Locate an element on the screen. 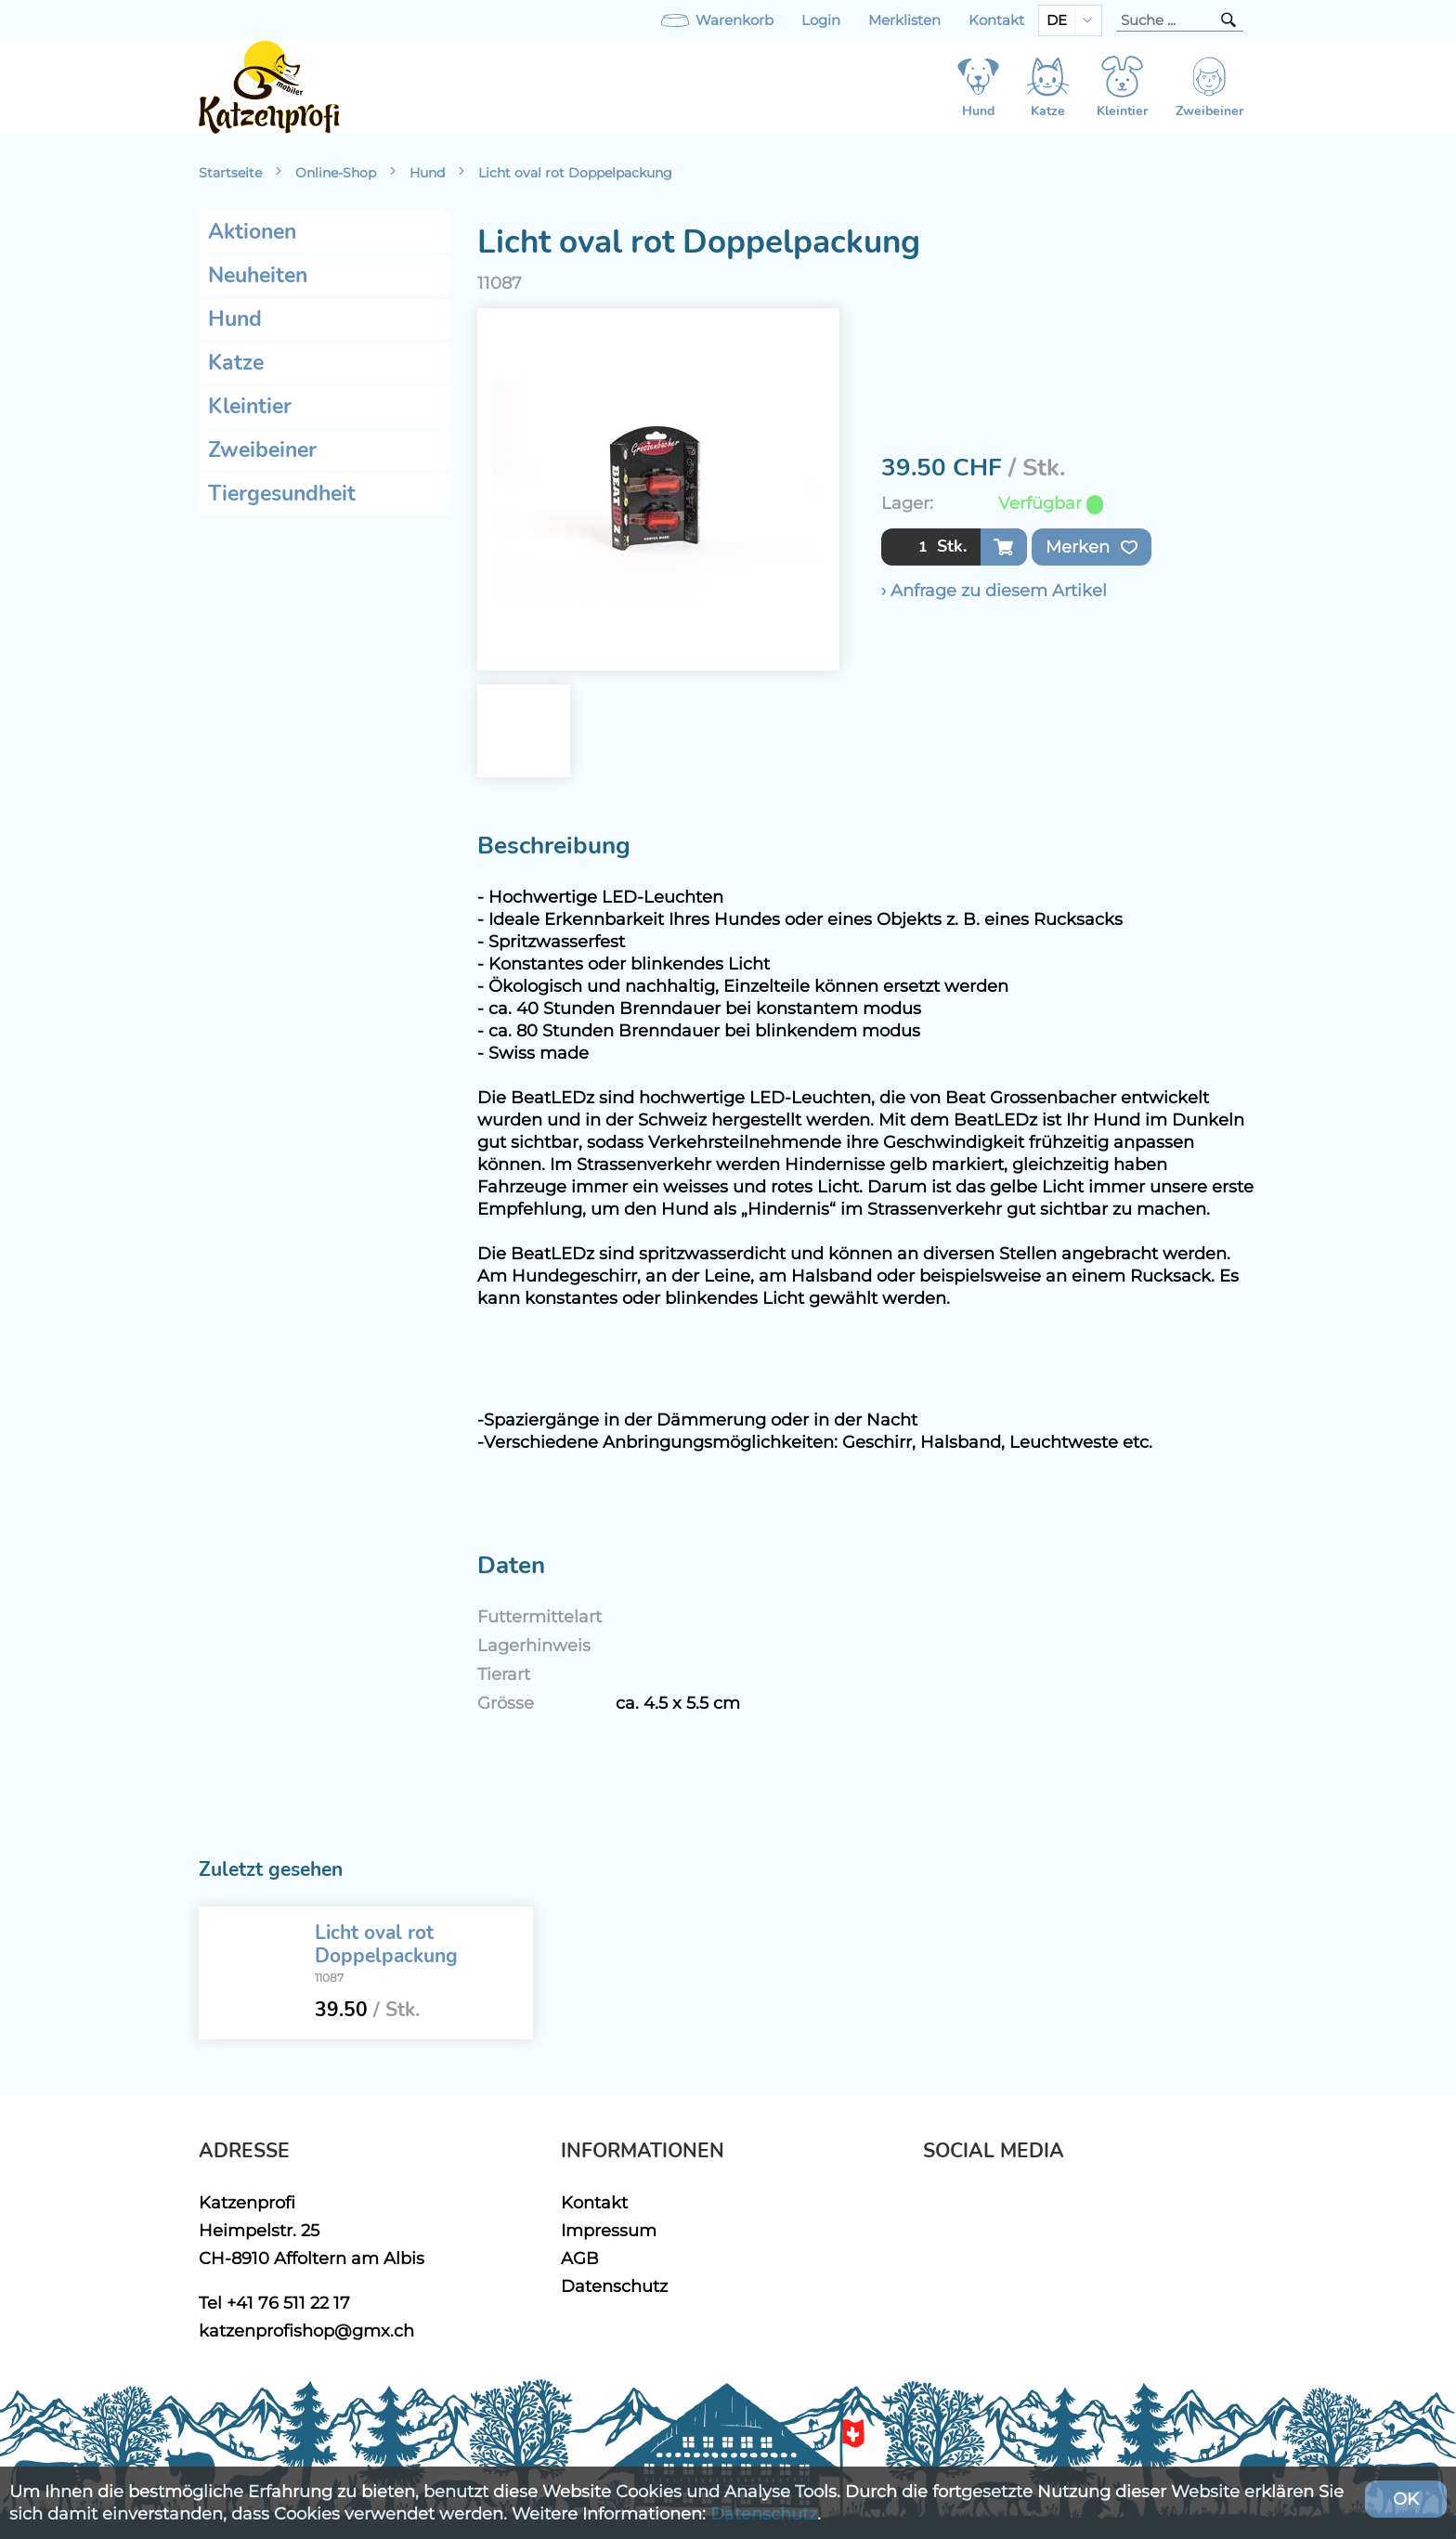 The width and height of the screenshot is (1456, 2539). Katze is located at coordinates (236, 362).